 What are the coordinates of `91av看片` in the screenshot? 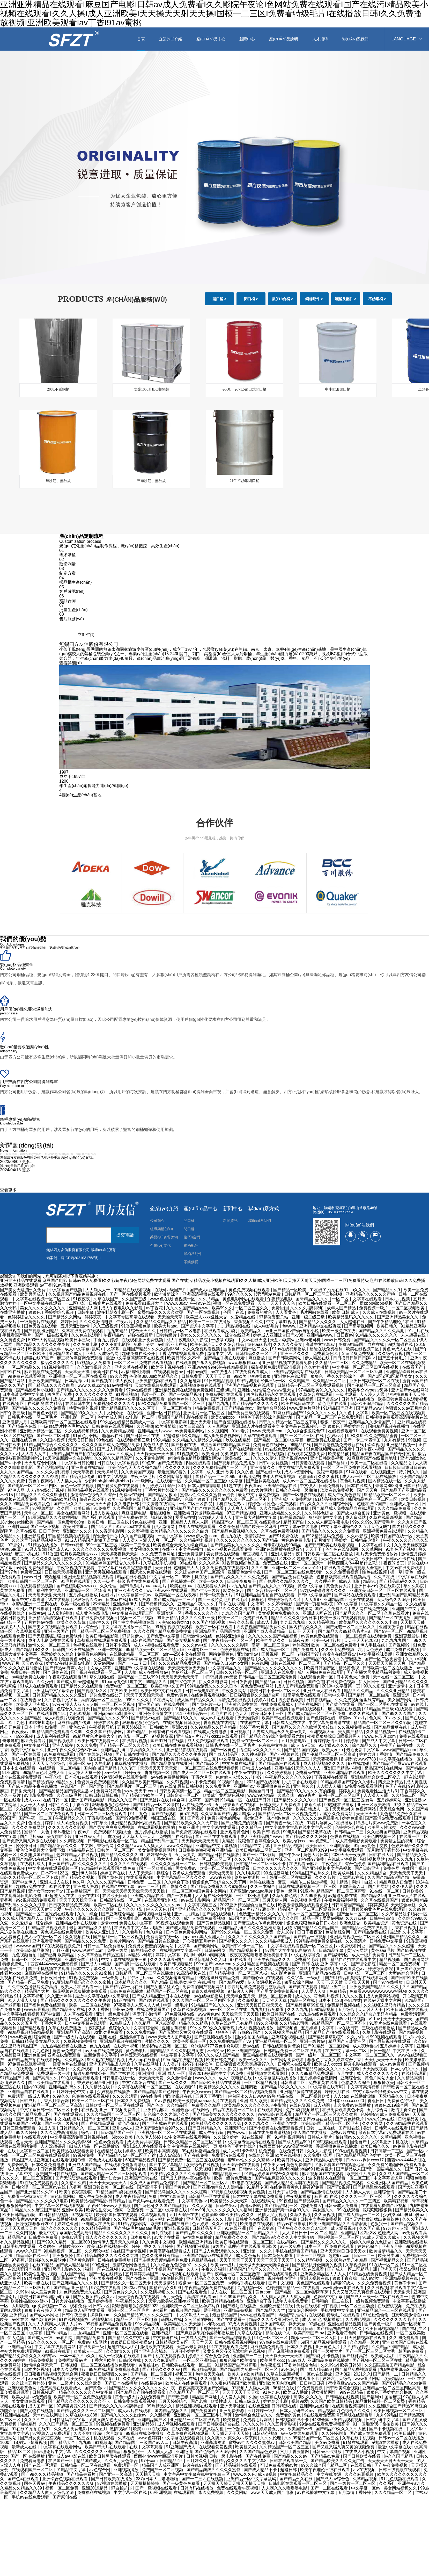 It's located at (241, 1431).